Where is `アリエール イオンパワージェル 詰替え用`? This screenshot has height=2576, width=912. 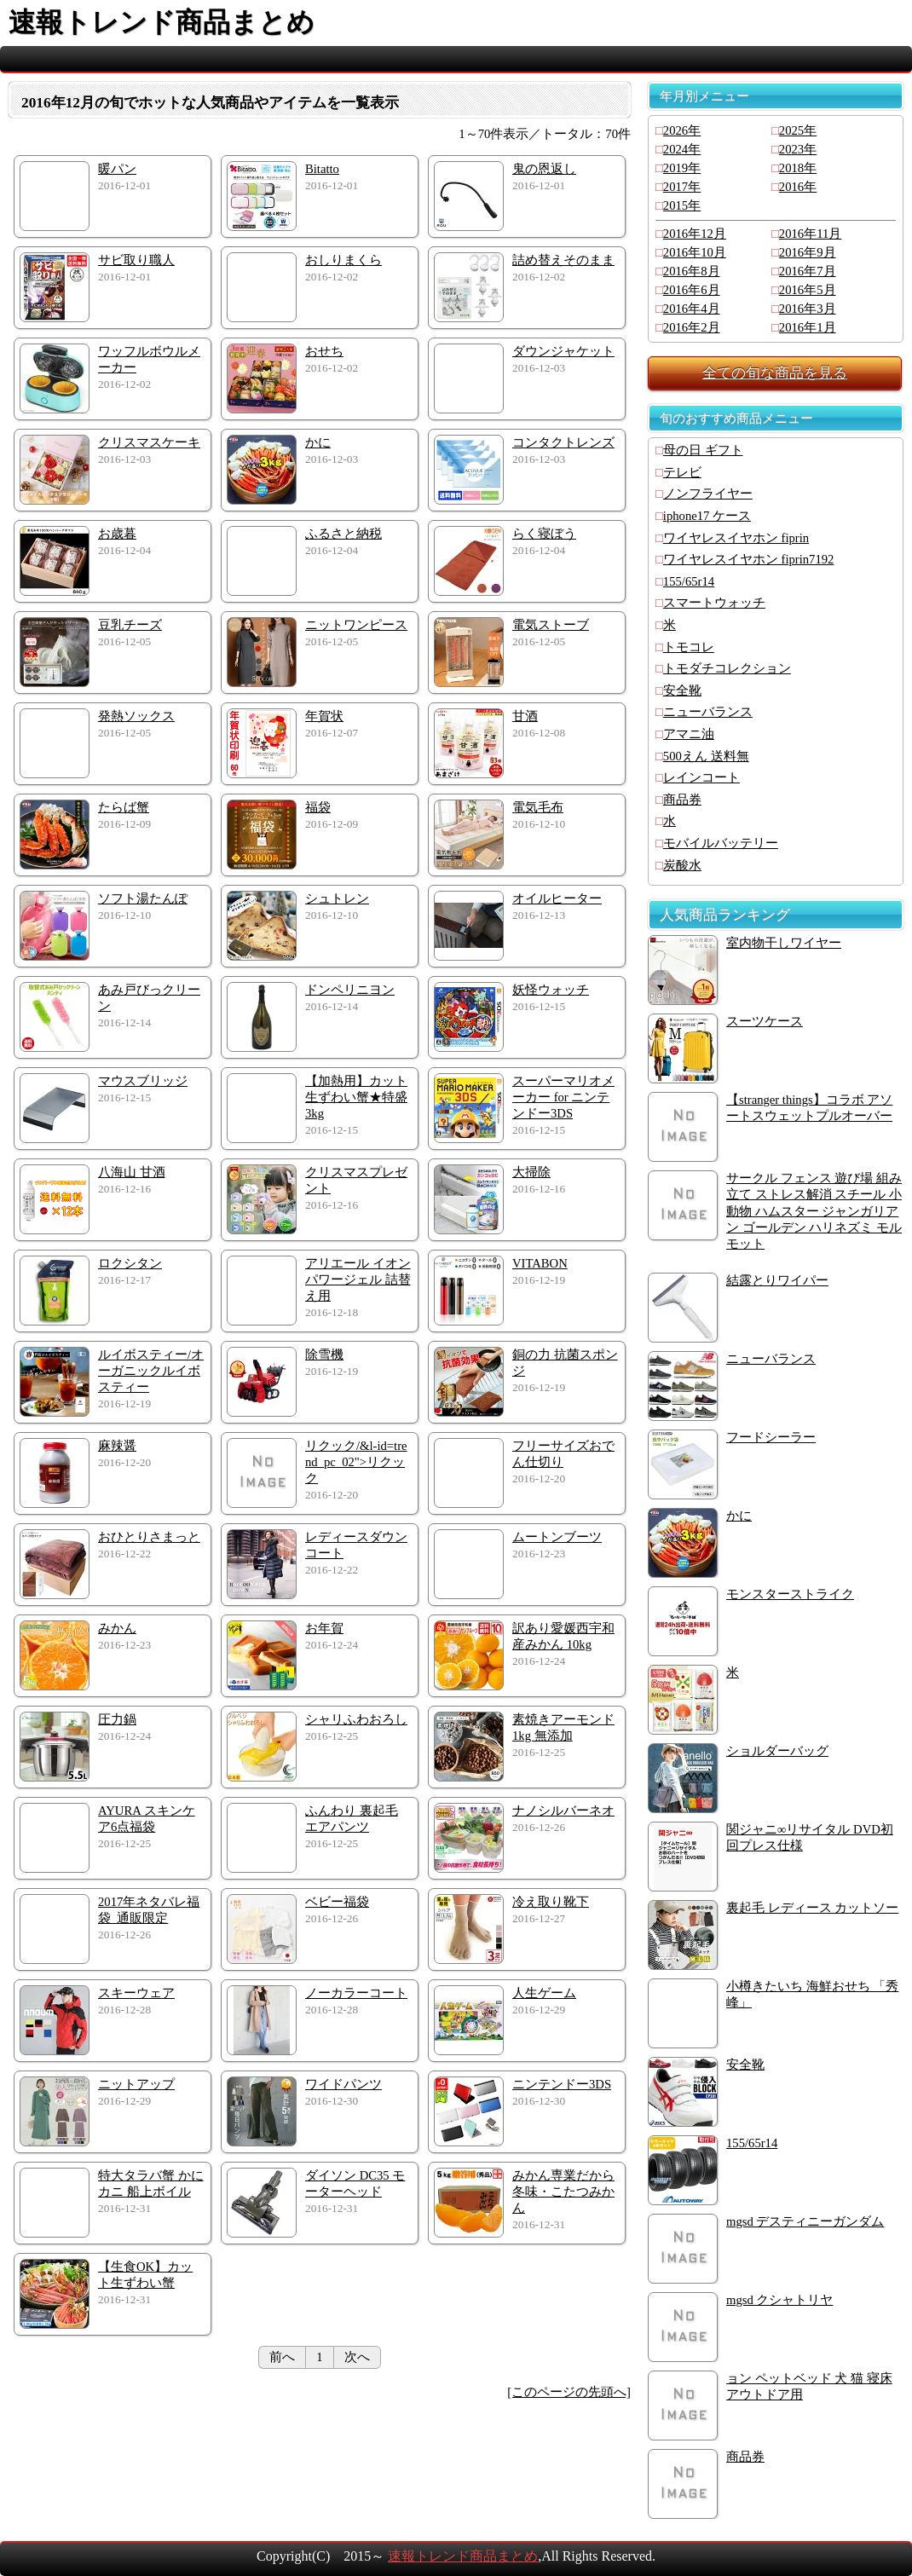 アリエール イオンパワージェル 詰替え用 is located at coordinates (358, 1279).